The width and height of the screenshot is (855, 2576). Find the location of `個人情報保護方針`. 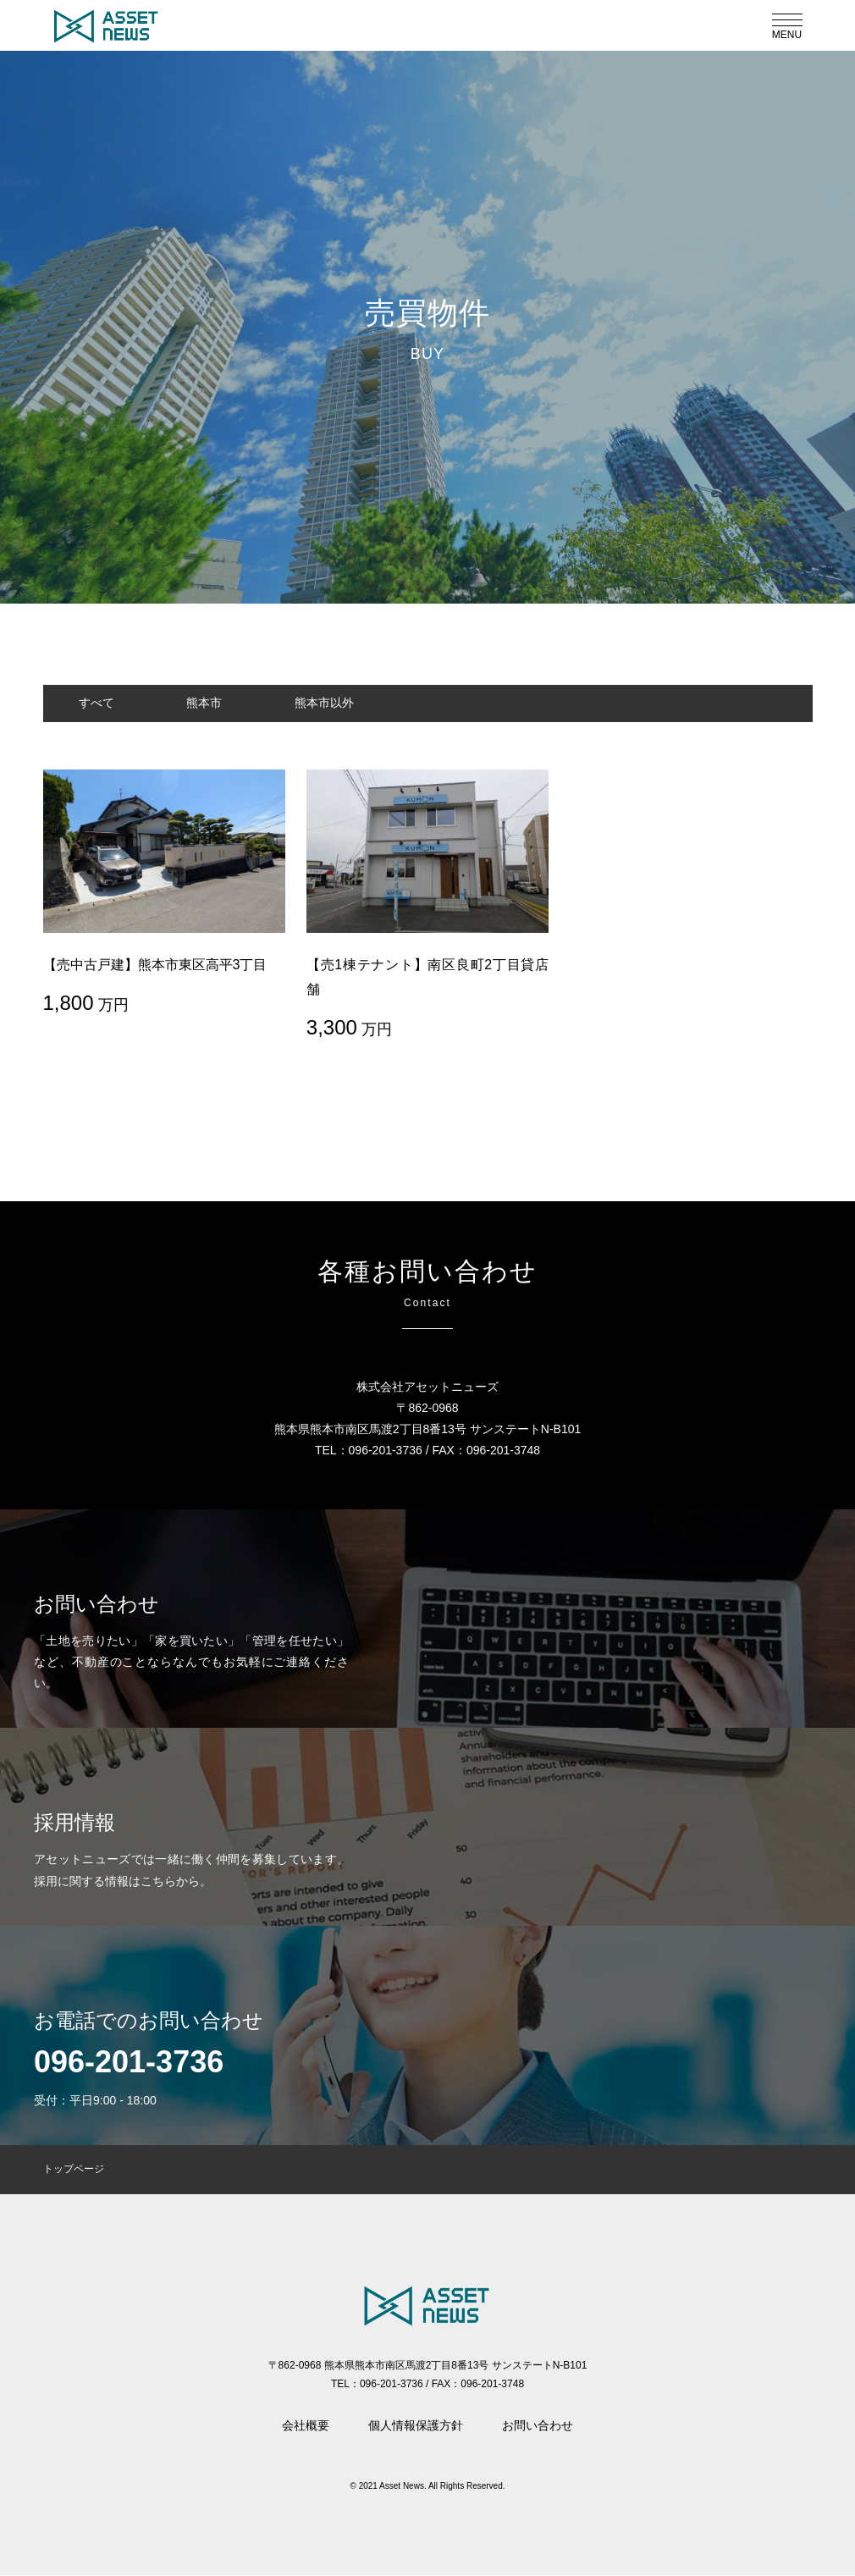

個人情報保護方針 is located at coordinates (415, 2426).